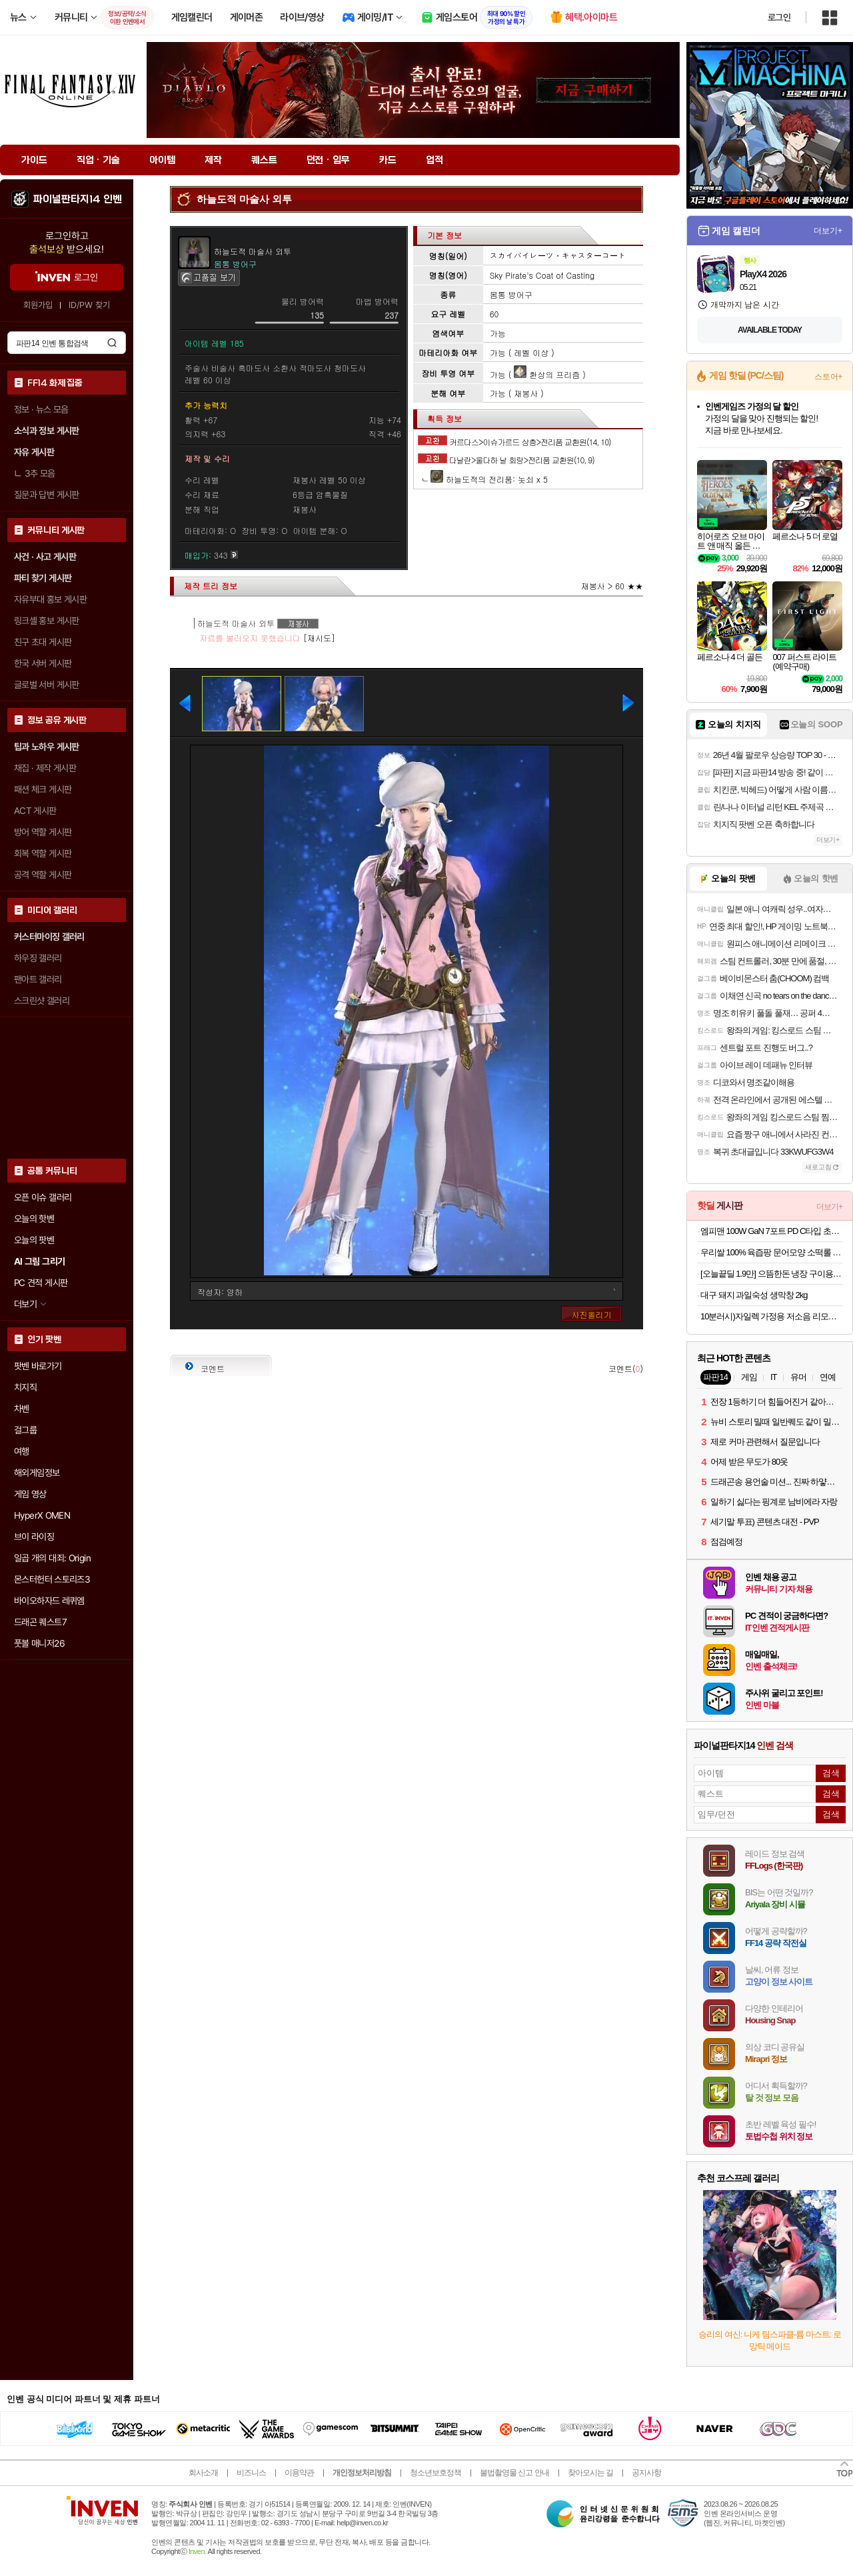 This screenshot has width=853, height=2576. I want to click on 치지직, so click(25, 1387).